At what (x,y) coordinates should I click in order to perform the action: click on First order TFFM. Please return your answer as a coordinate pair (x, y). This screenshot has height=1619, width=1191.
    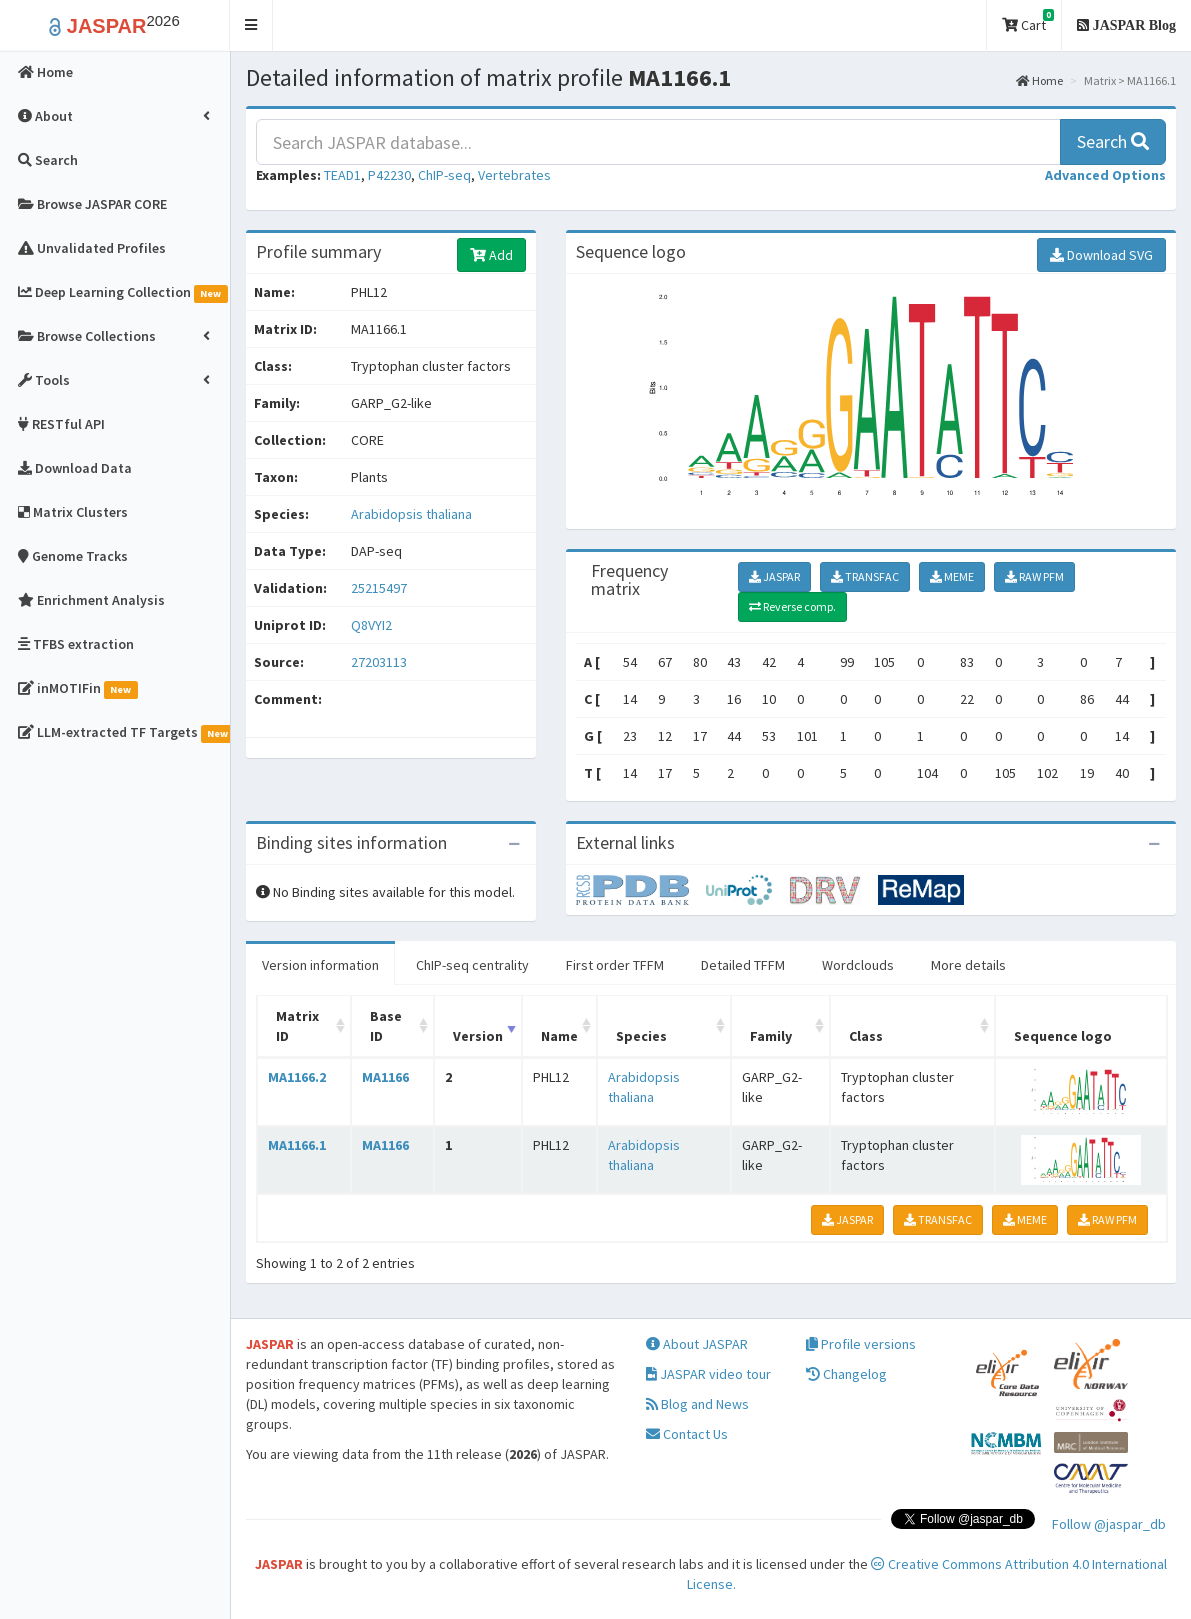
    Looking at the image, I should click on (615, 965).